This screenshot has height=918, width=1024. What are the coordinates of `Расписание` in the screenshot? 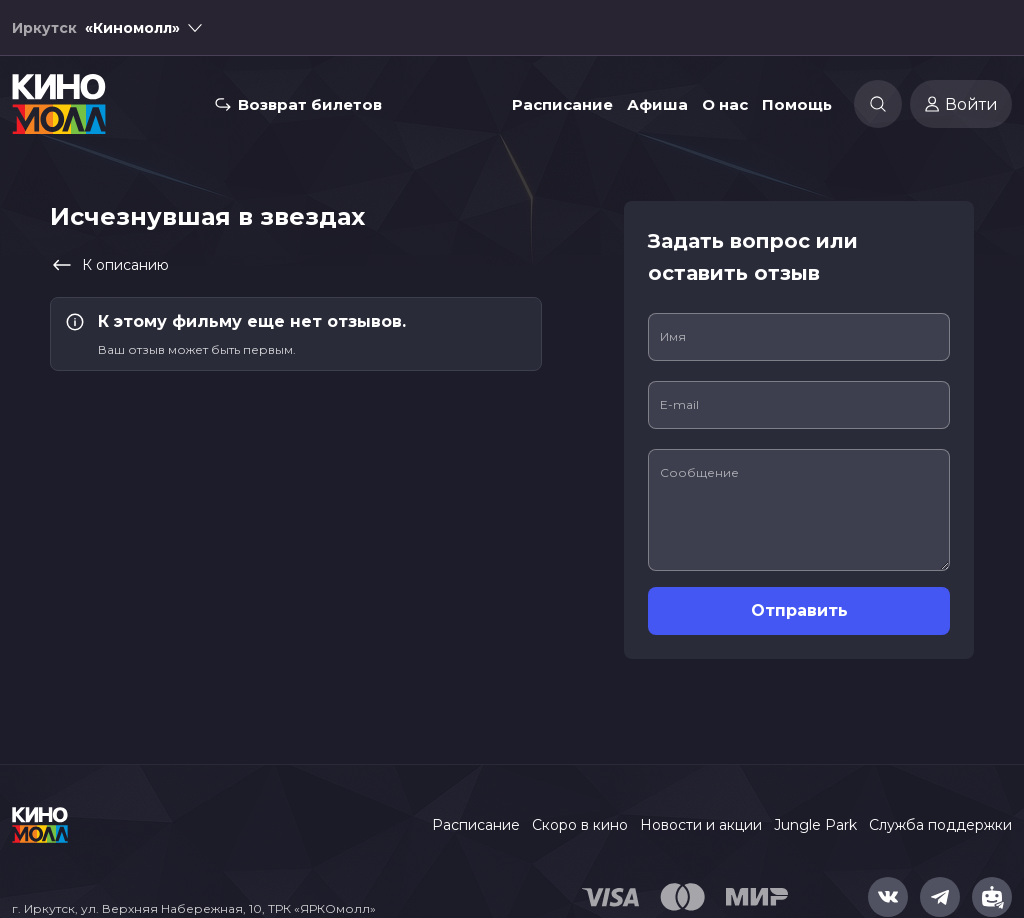 It's located at (562, 104).